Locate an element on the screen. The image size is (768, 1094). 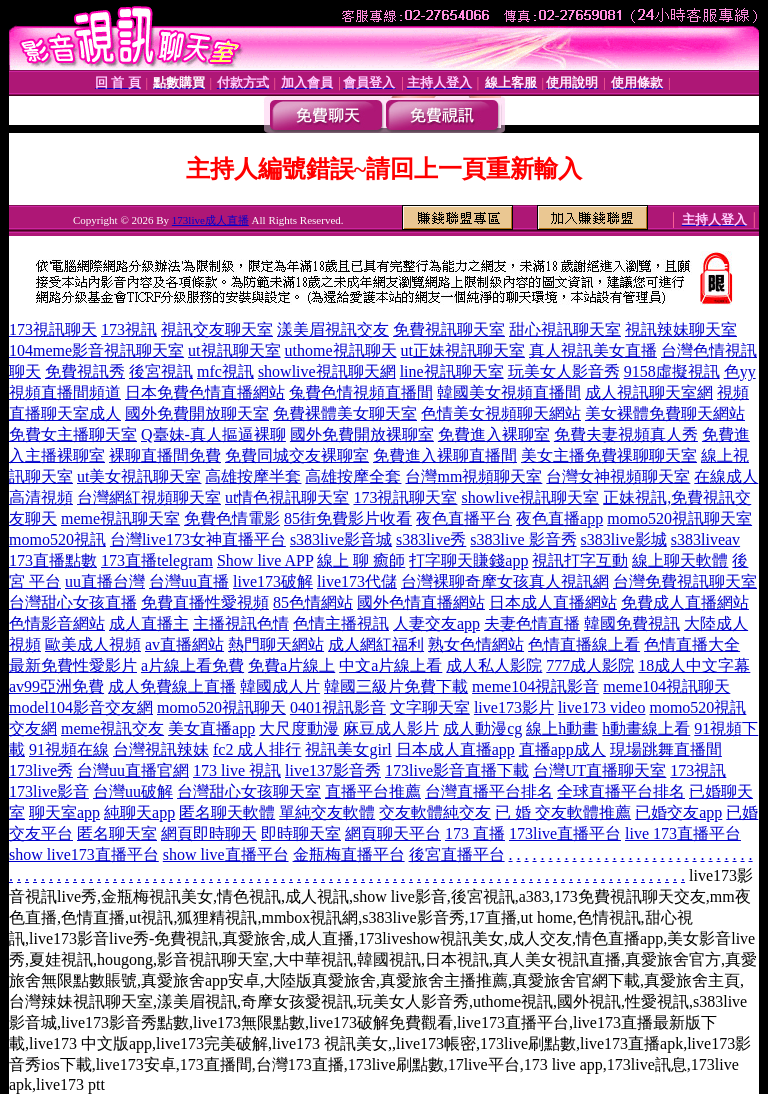
已婚交友app is located at coordinates (678, 812).